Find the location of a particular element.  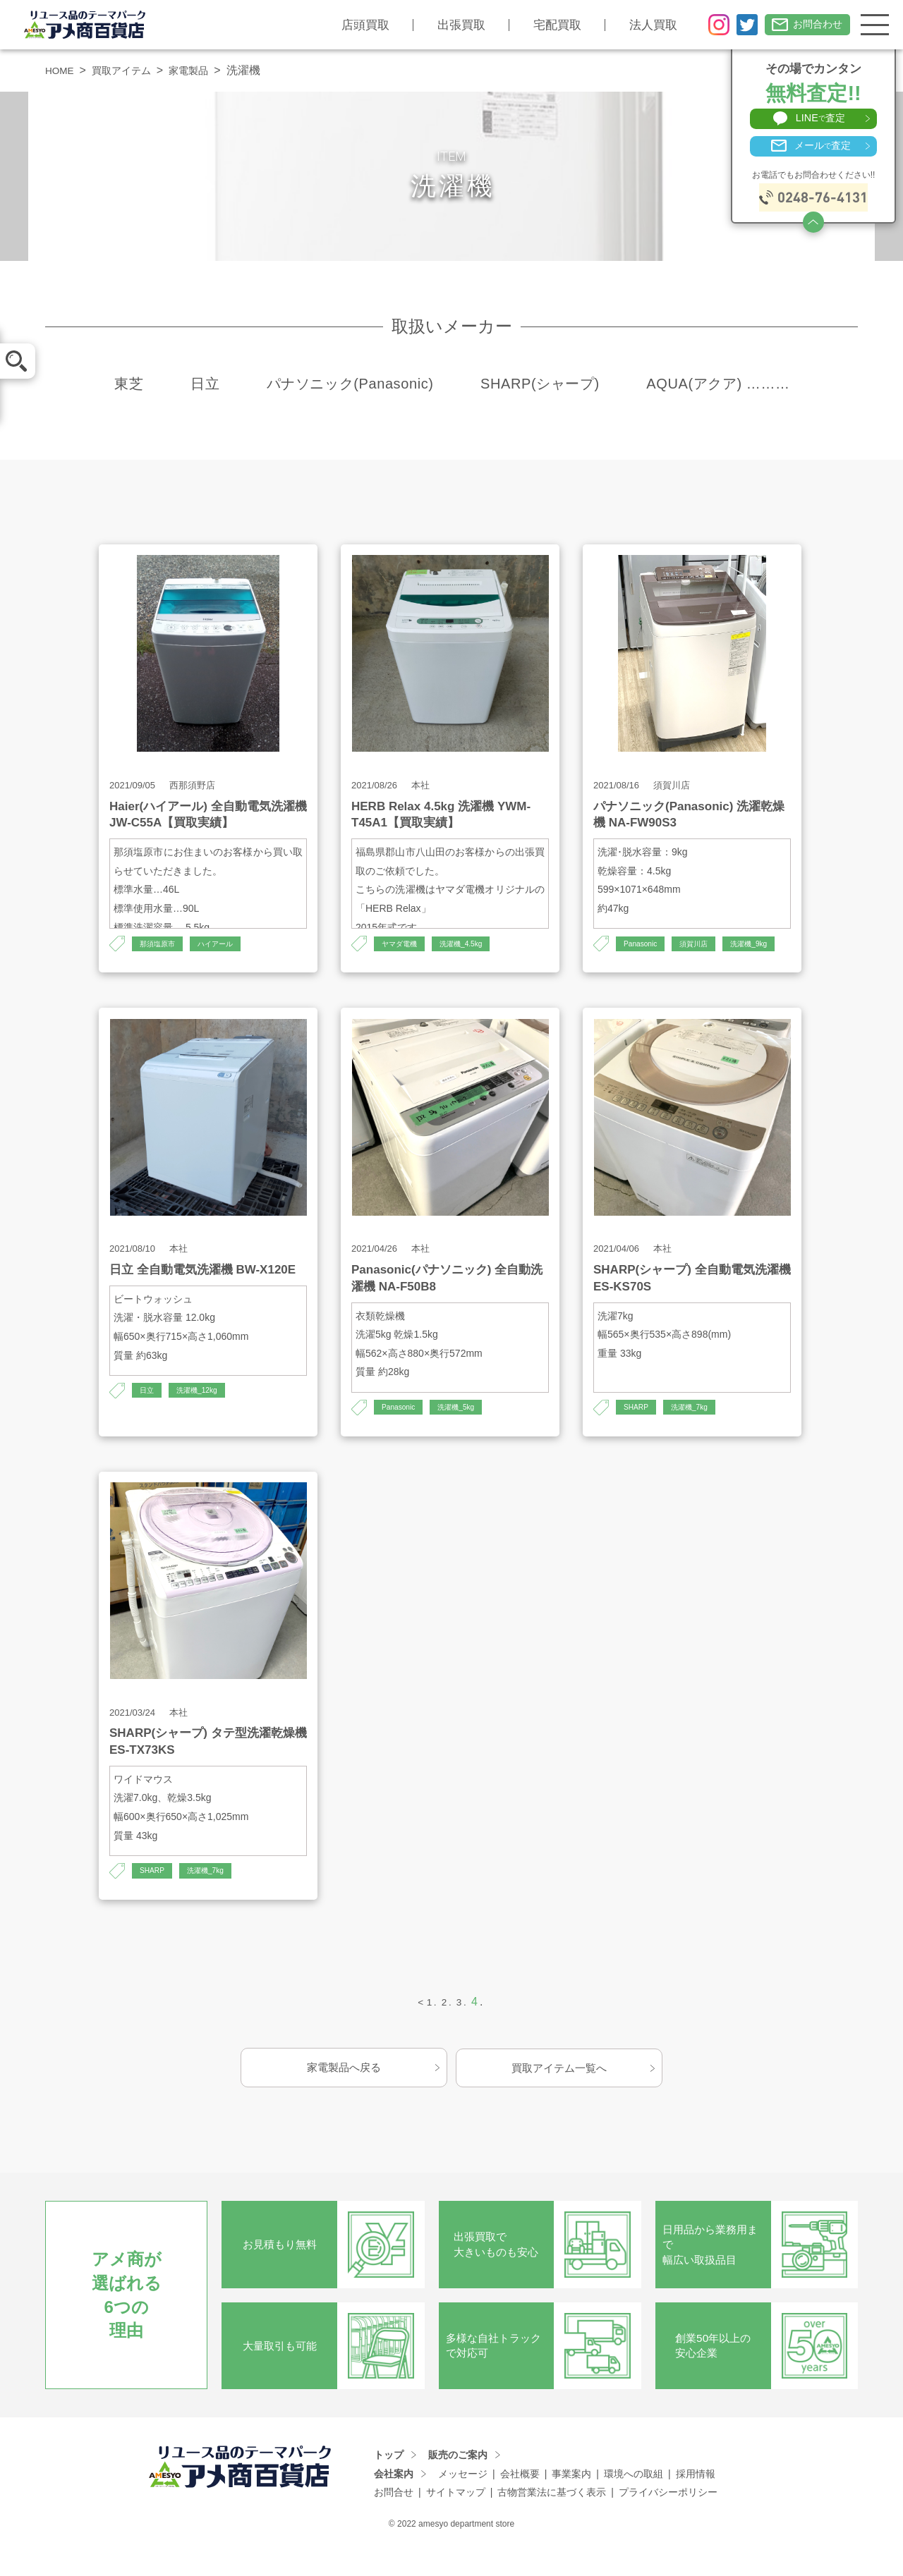

ハイアール is located at coordinates (226, 944).